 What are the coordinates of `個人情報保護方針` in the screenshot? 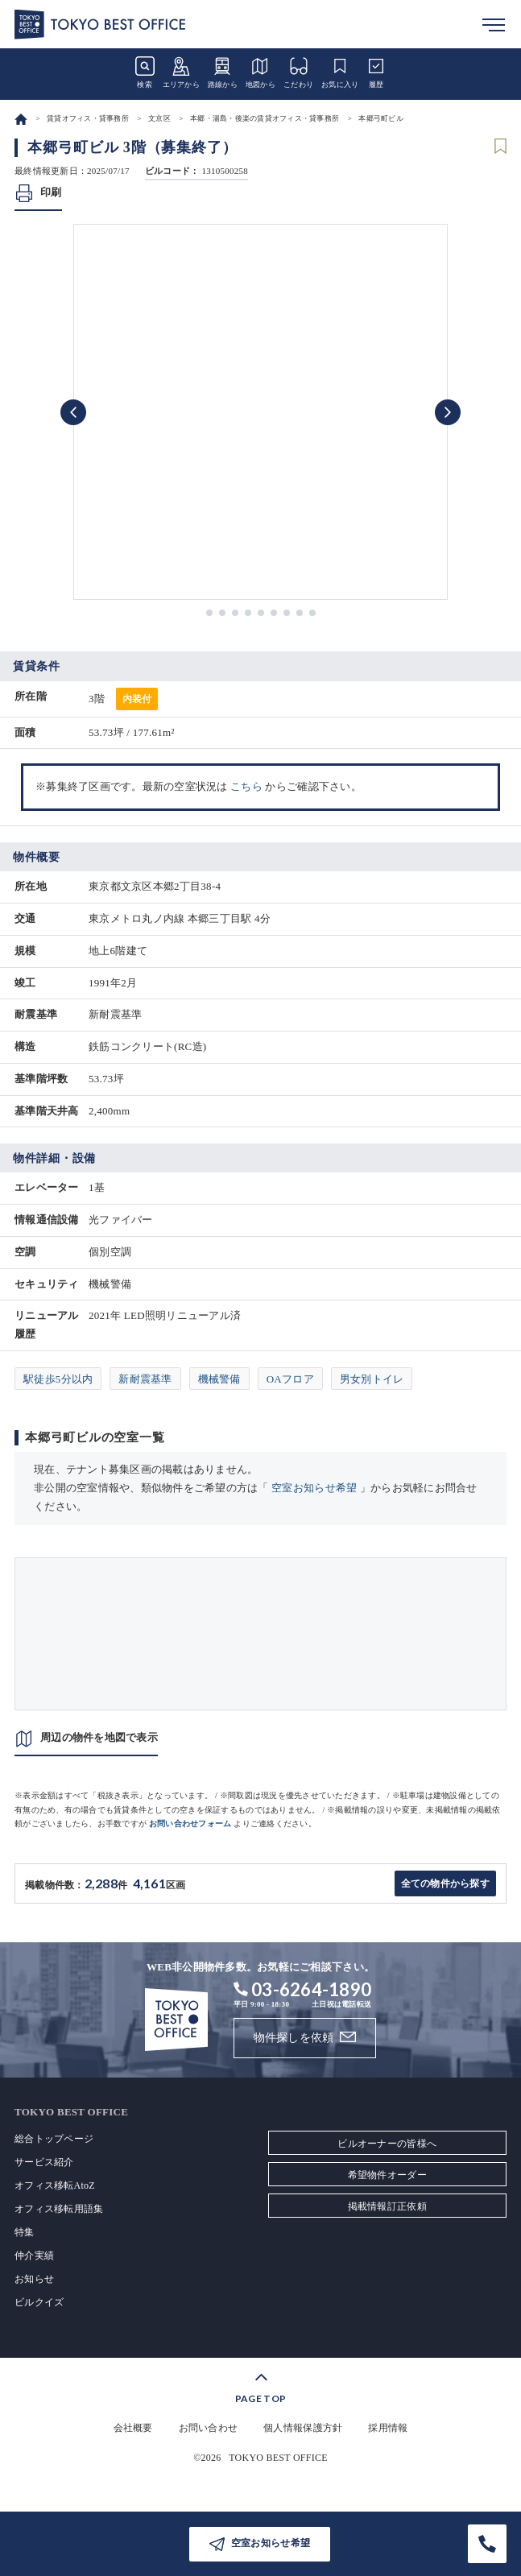 It's located at (302, 2427).